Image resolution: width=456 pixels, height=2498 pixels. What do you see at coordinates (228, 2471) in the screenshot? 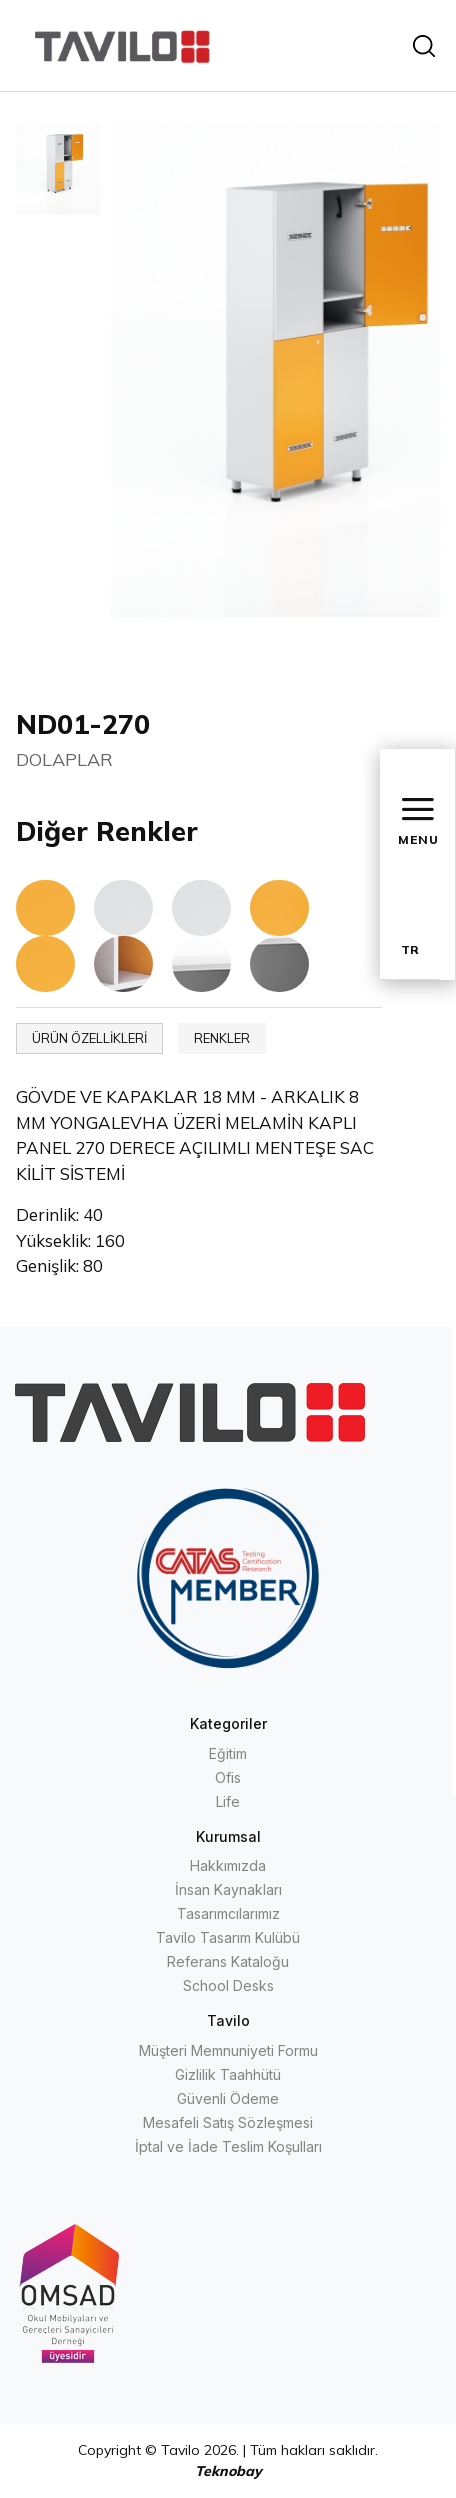
I see `Teknobay` at bounding box center [228, 2471].